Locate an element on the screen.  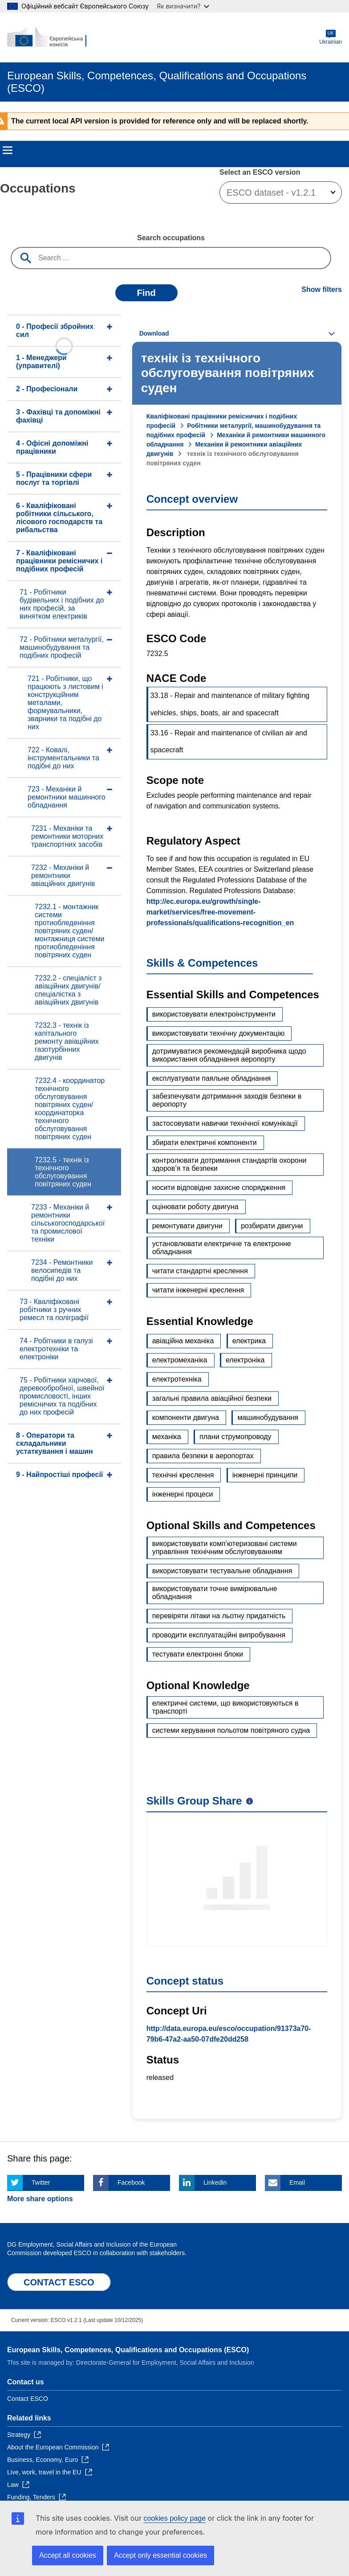
перевіряти літаки на льотну придатність is located at coordinates (219, 1616).